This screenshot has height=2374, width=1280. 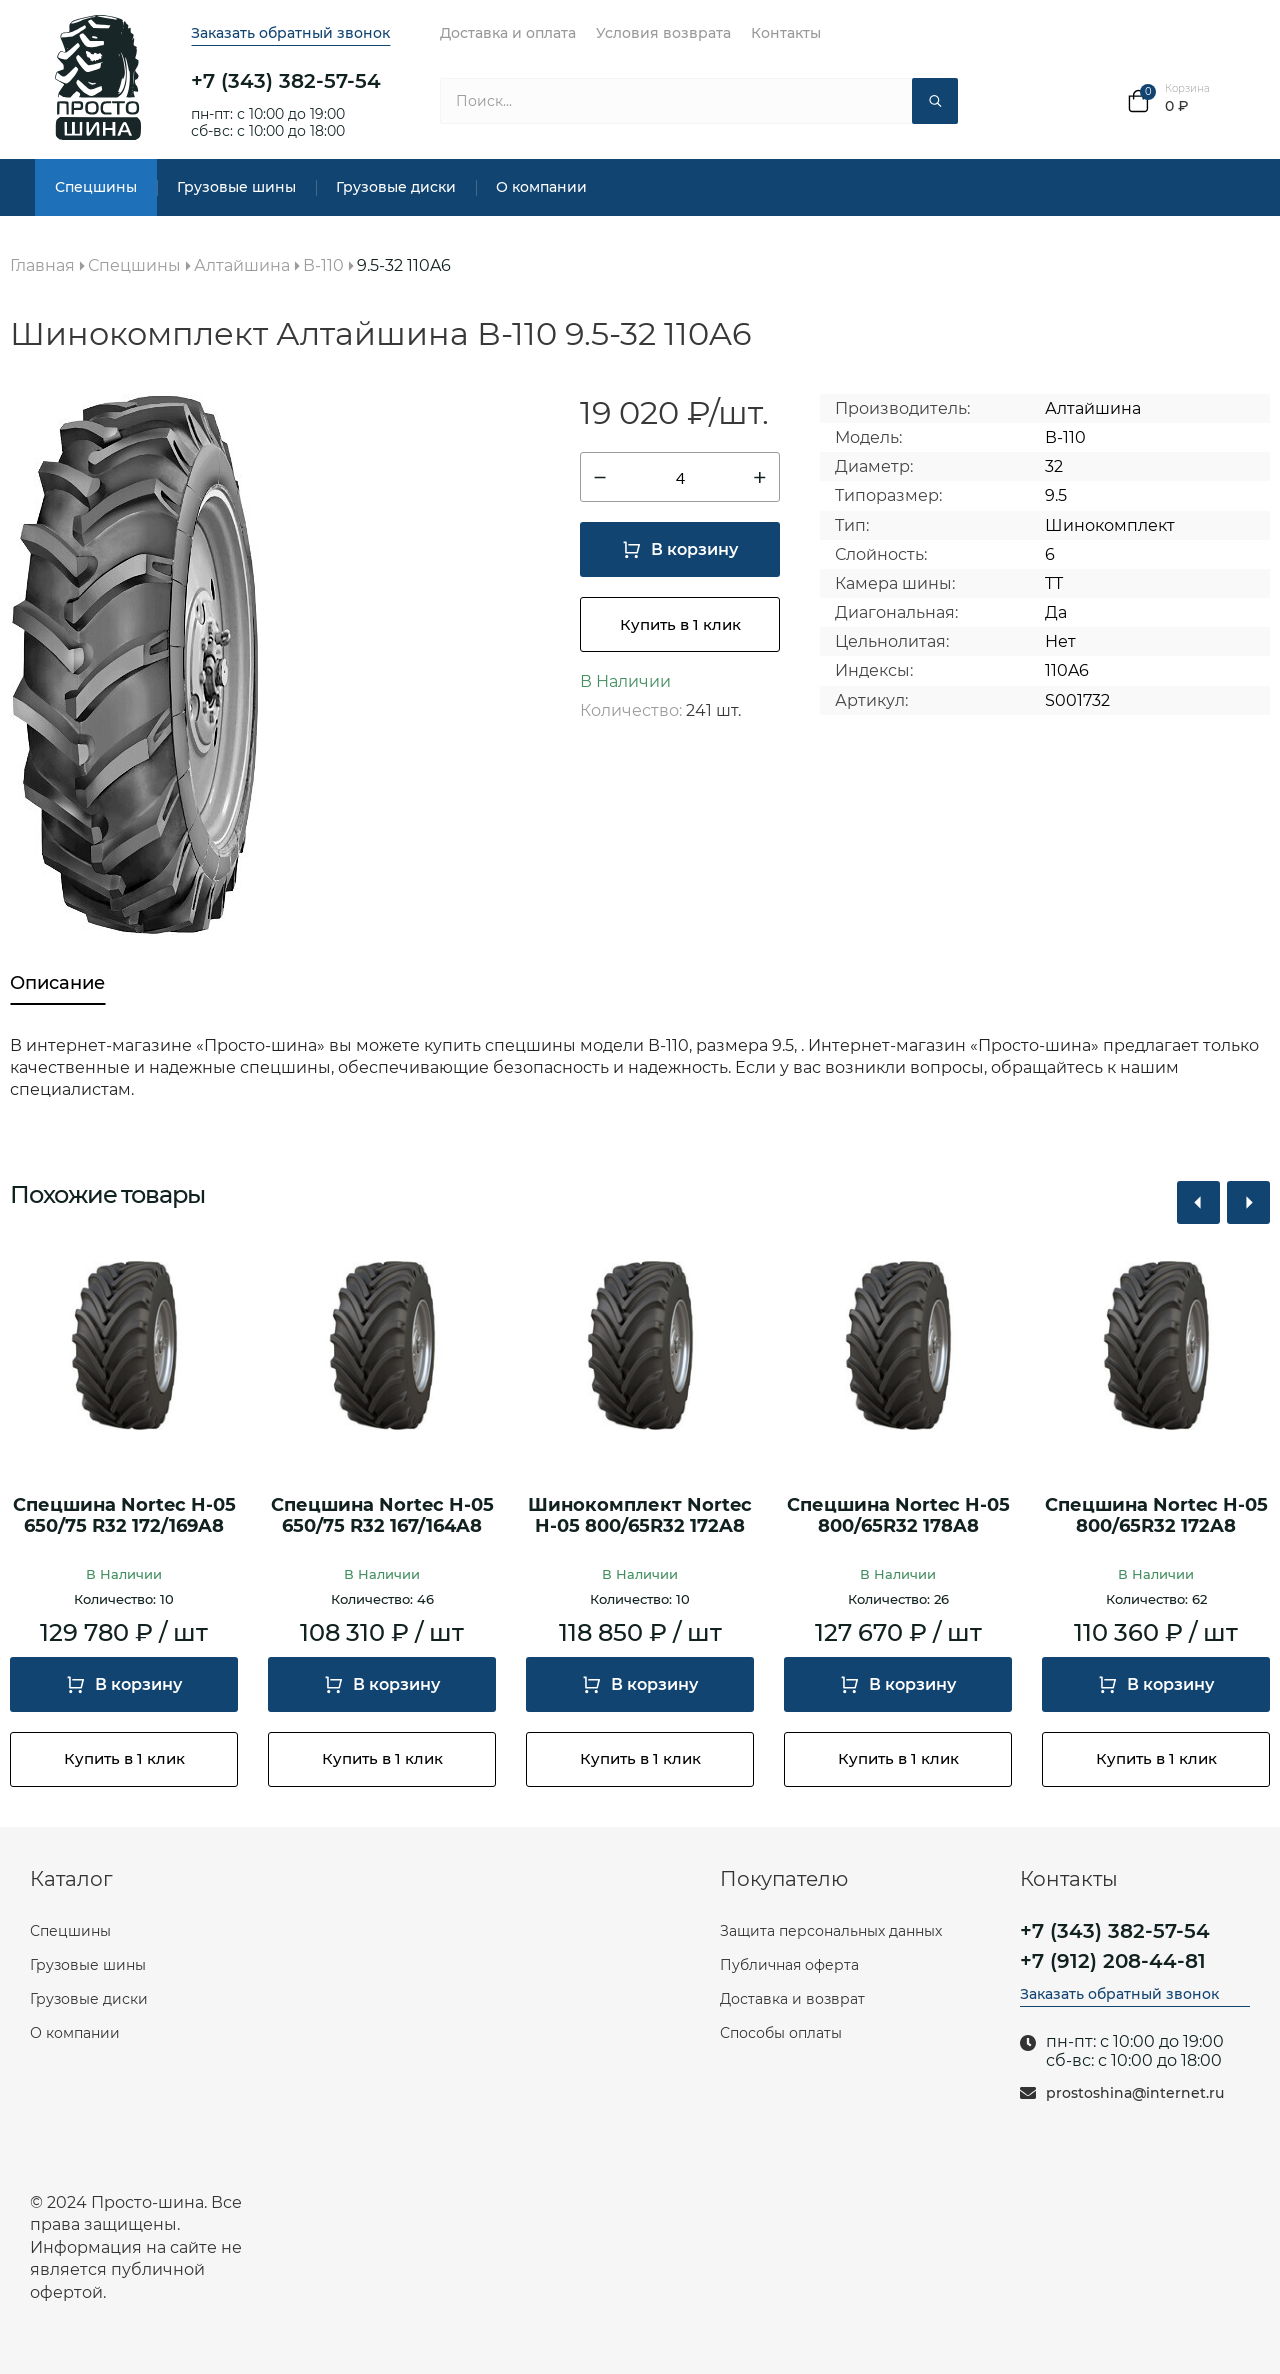 I want to click on Доставка и оплата, so click(x=508, y=33).